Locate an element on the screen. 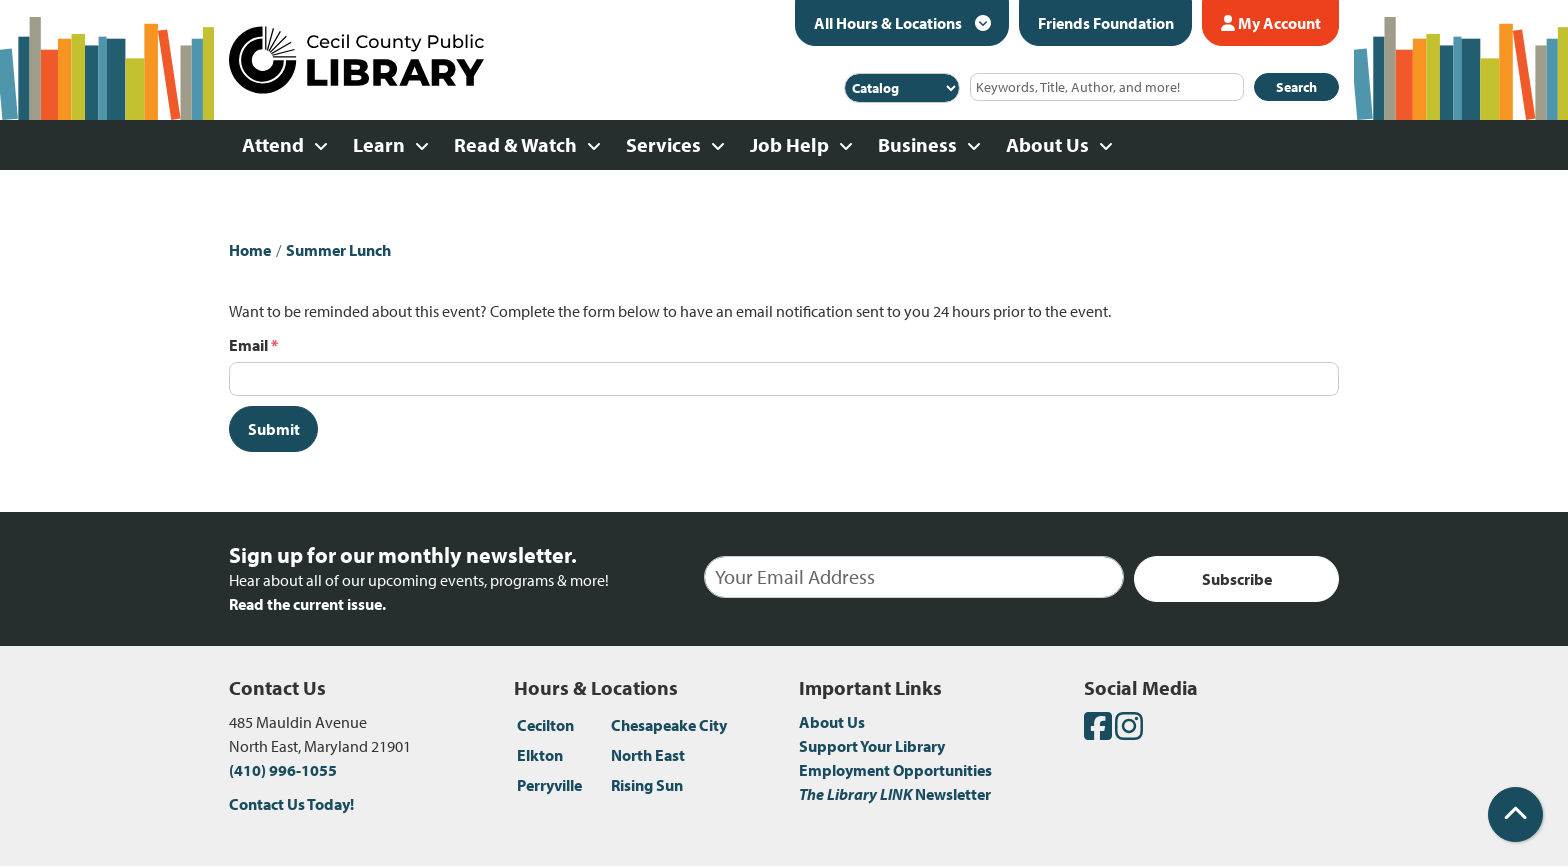  Business [menuitem] is located at coordinates (917, 144).